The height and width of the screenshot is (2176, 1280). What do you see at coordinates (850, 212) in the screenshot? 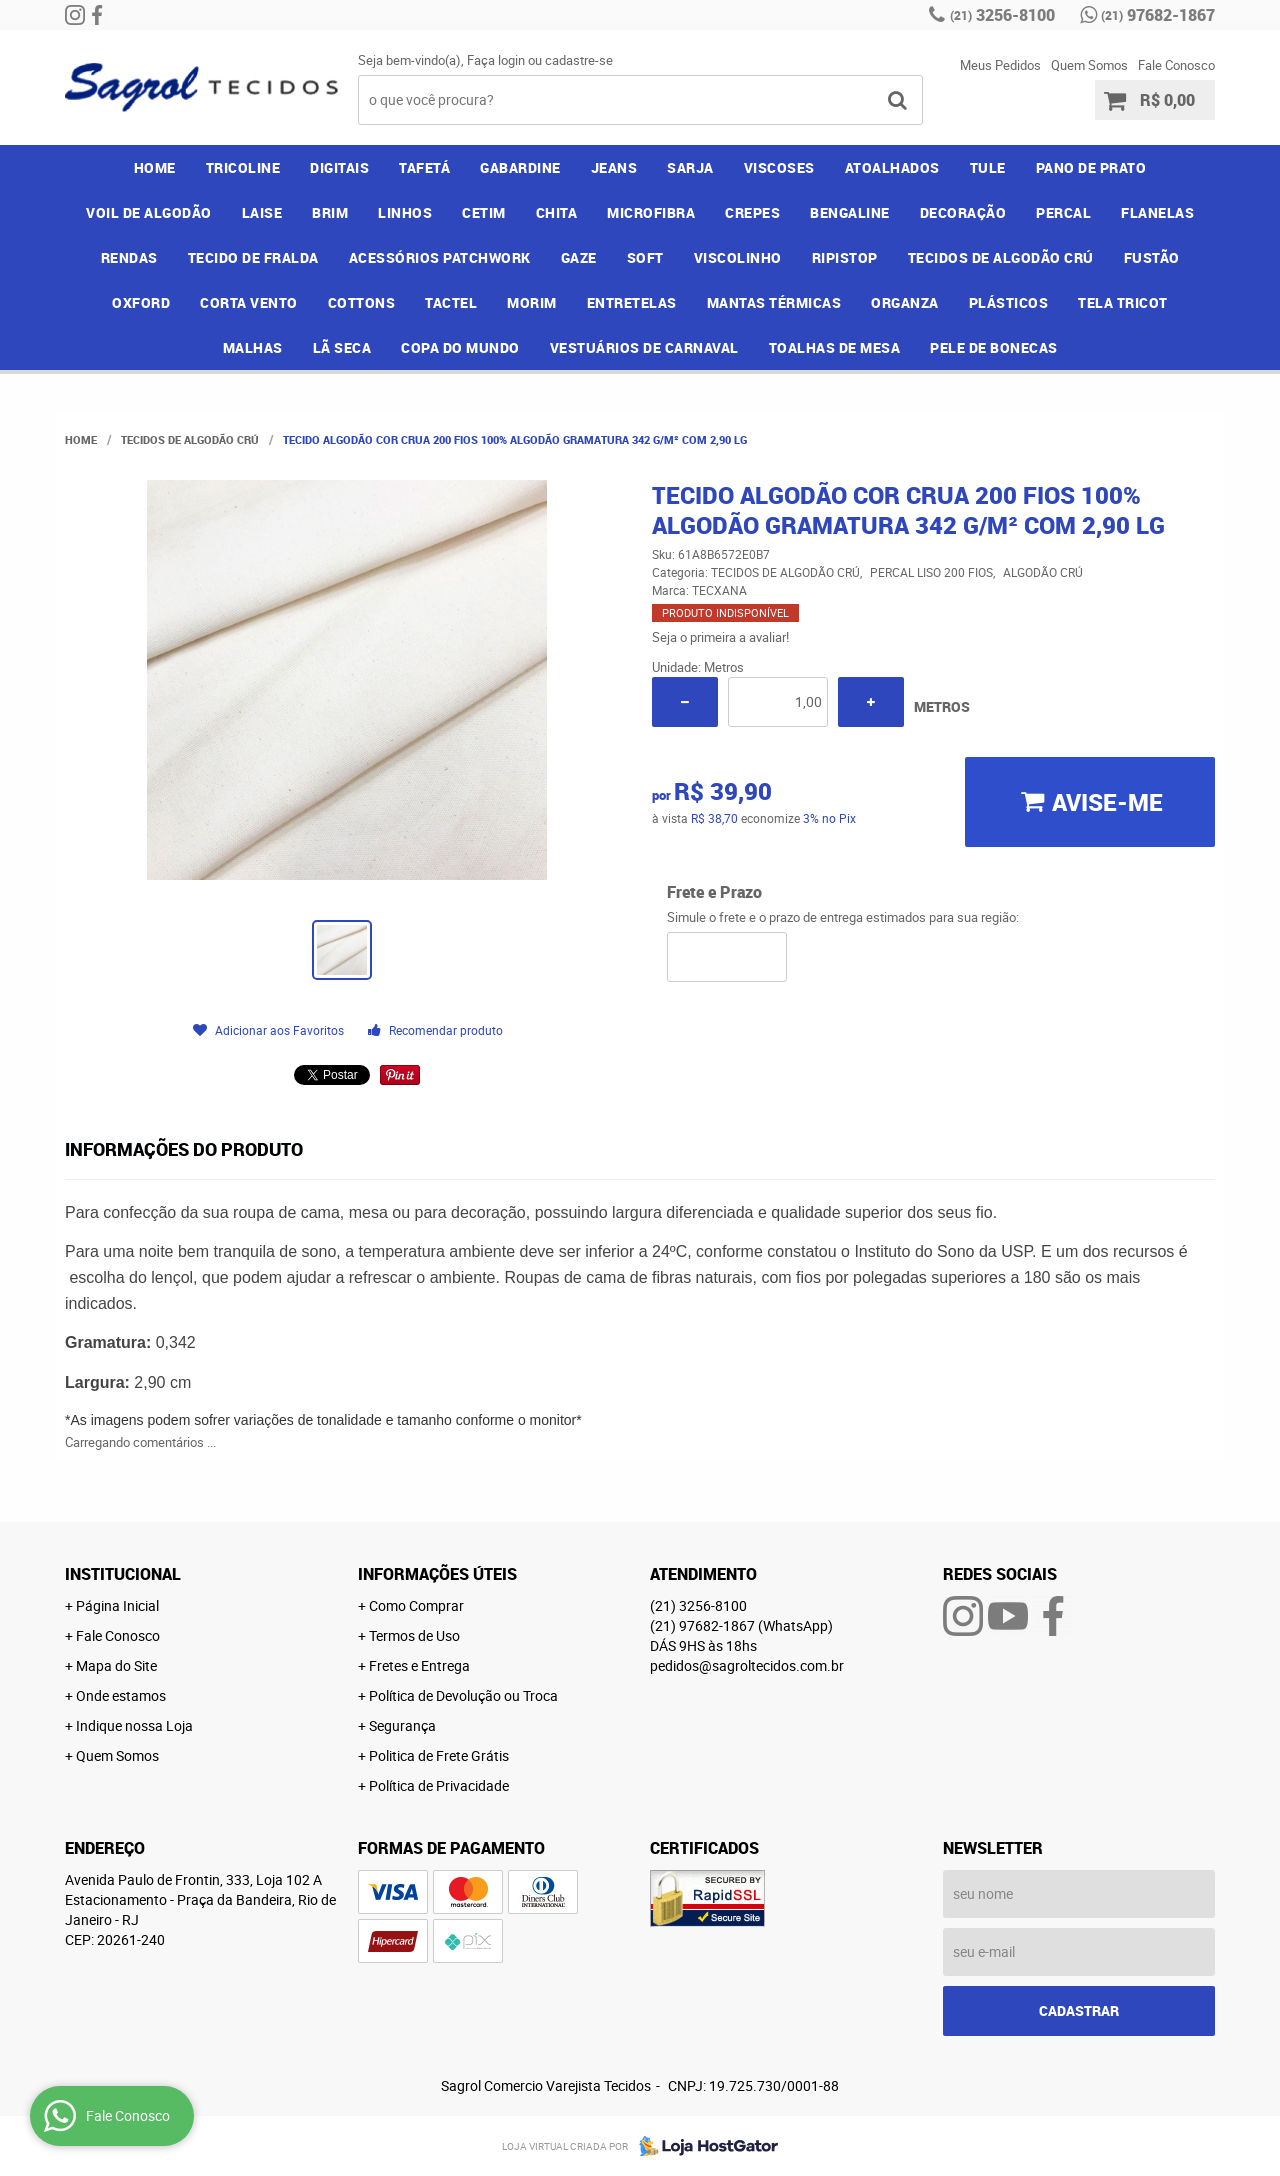
I see `BENGALINE` at bounding box center [850, 212].